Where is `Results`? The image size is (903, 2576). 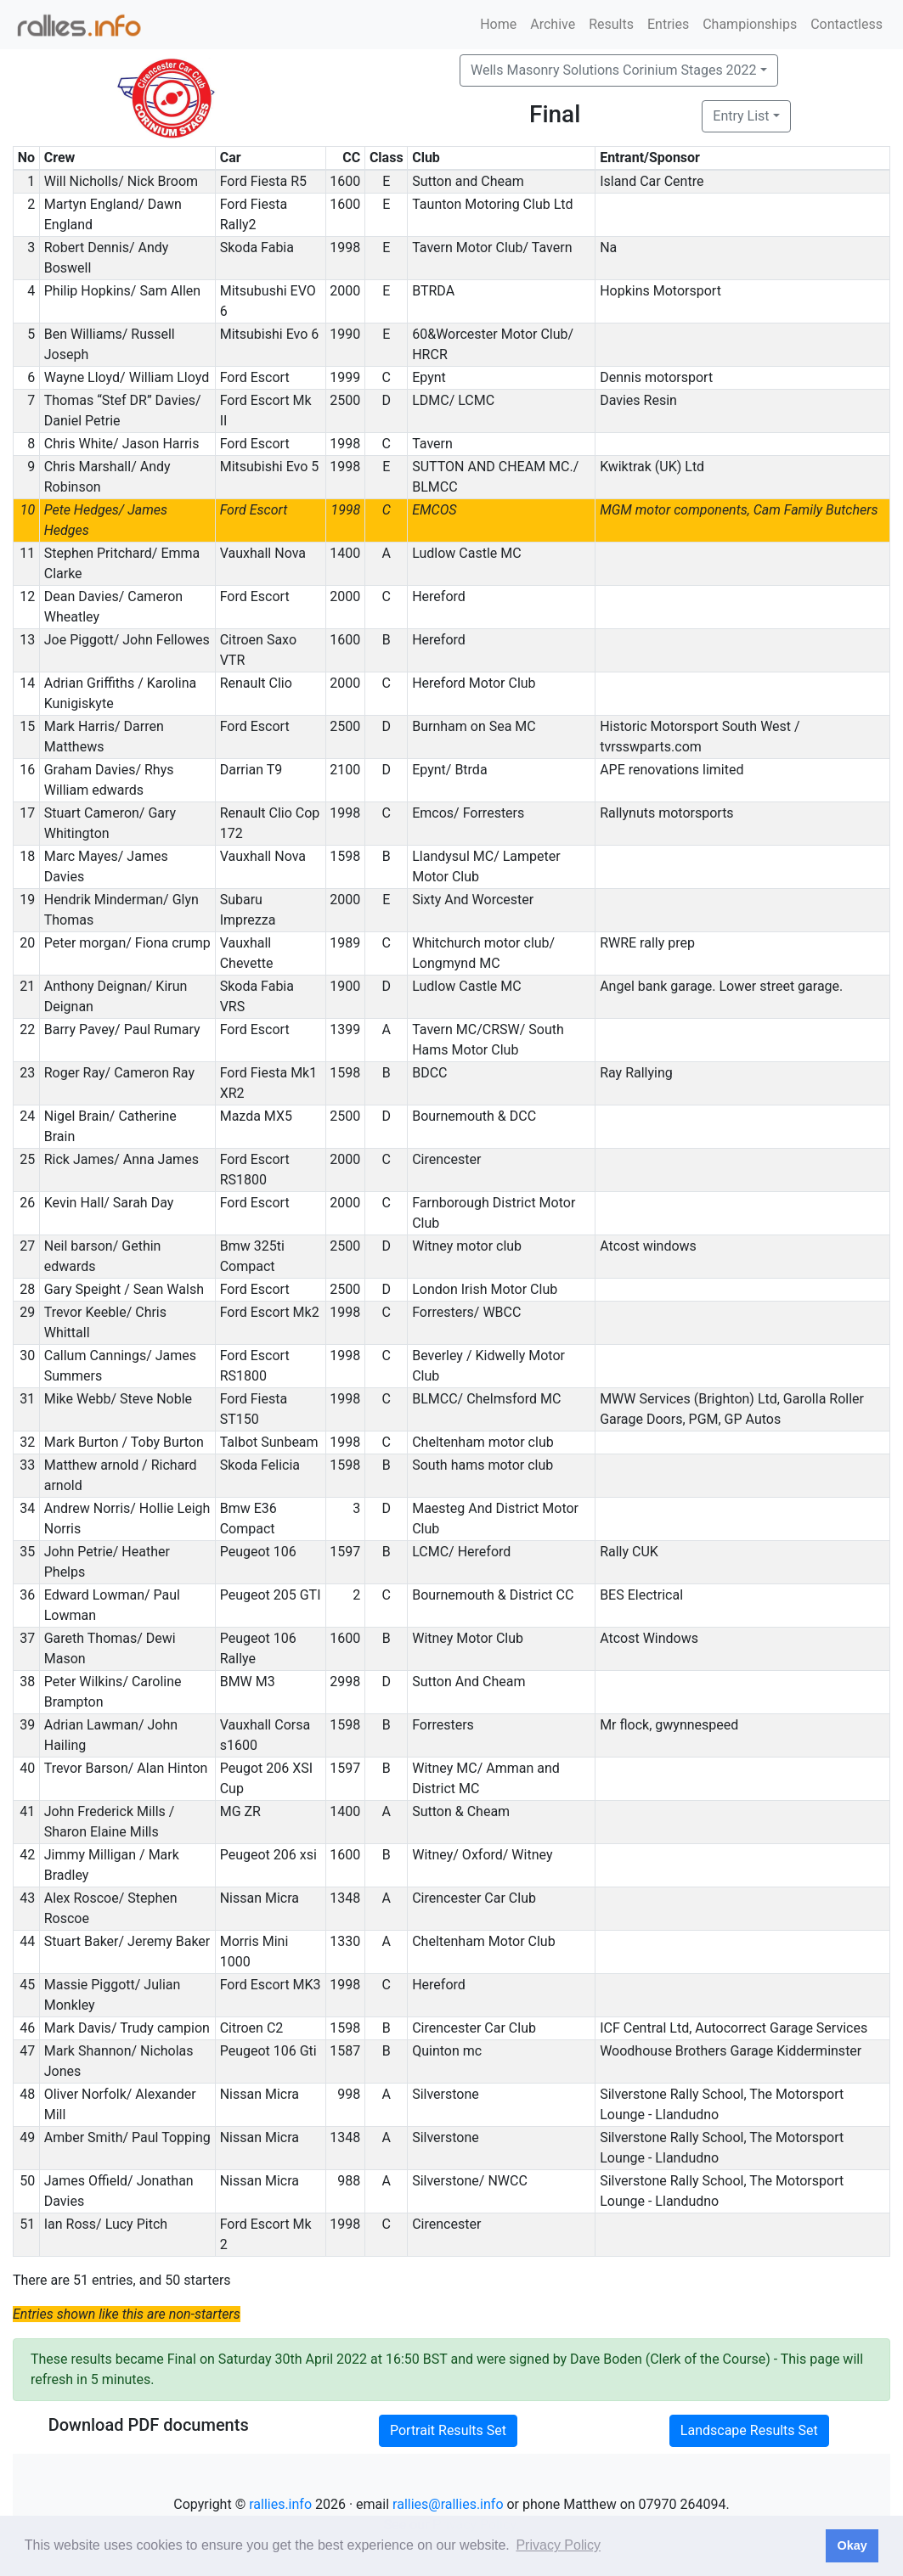
Results is located at coordinates (611, 24).